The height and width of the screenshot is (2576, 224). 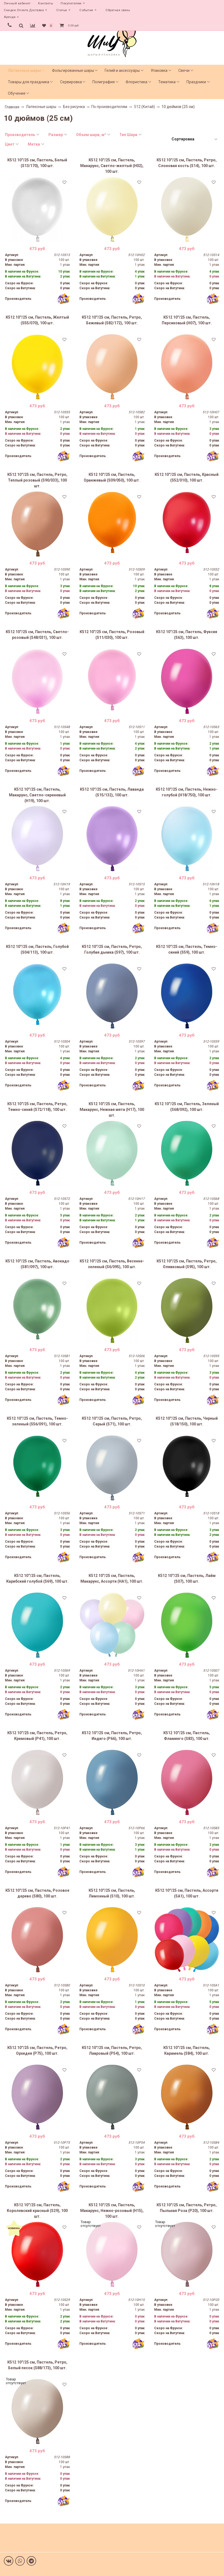 What do you see at coordinates (37, 1736) in the screenshot?
I see `К512 10''/25 см, Пастель, Ретро, Кремовый (P41), 100 шт.` at bounding box center [37, 1736].